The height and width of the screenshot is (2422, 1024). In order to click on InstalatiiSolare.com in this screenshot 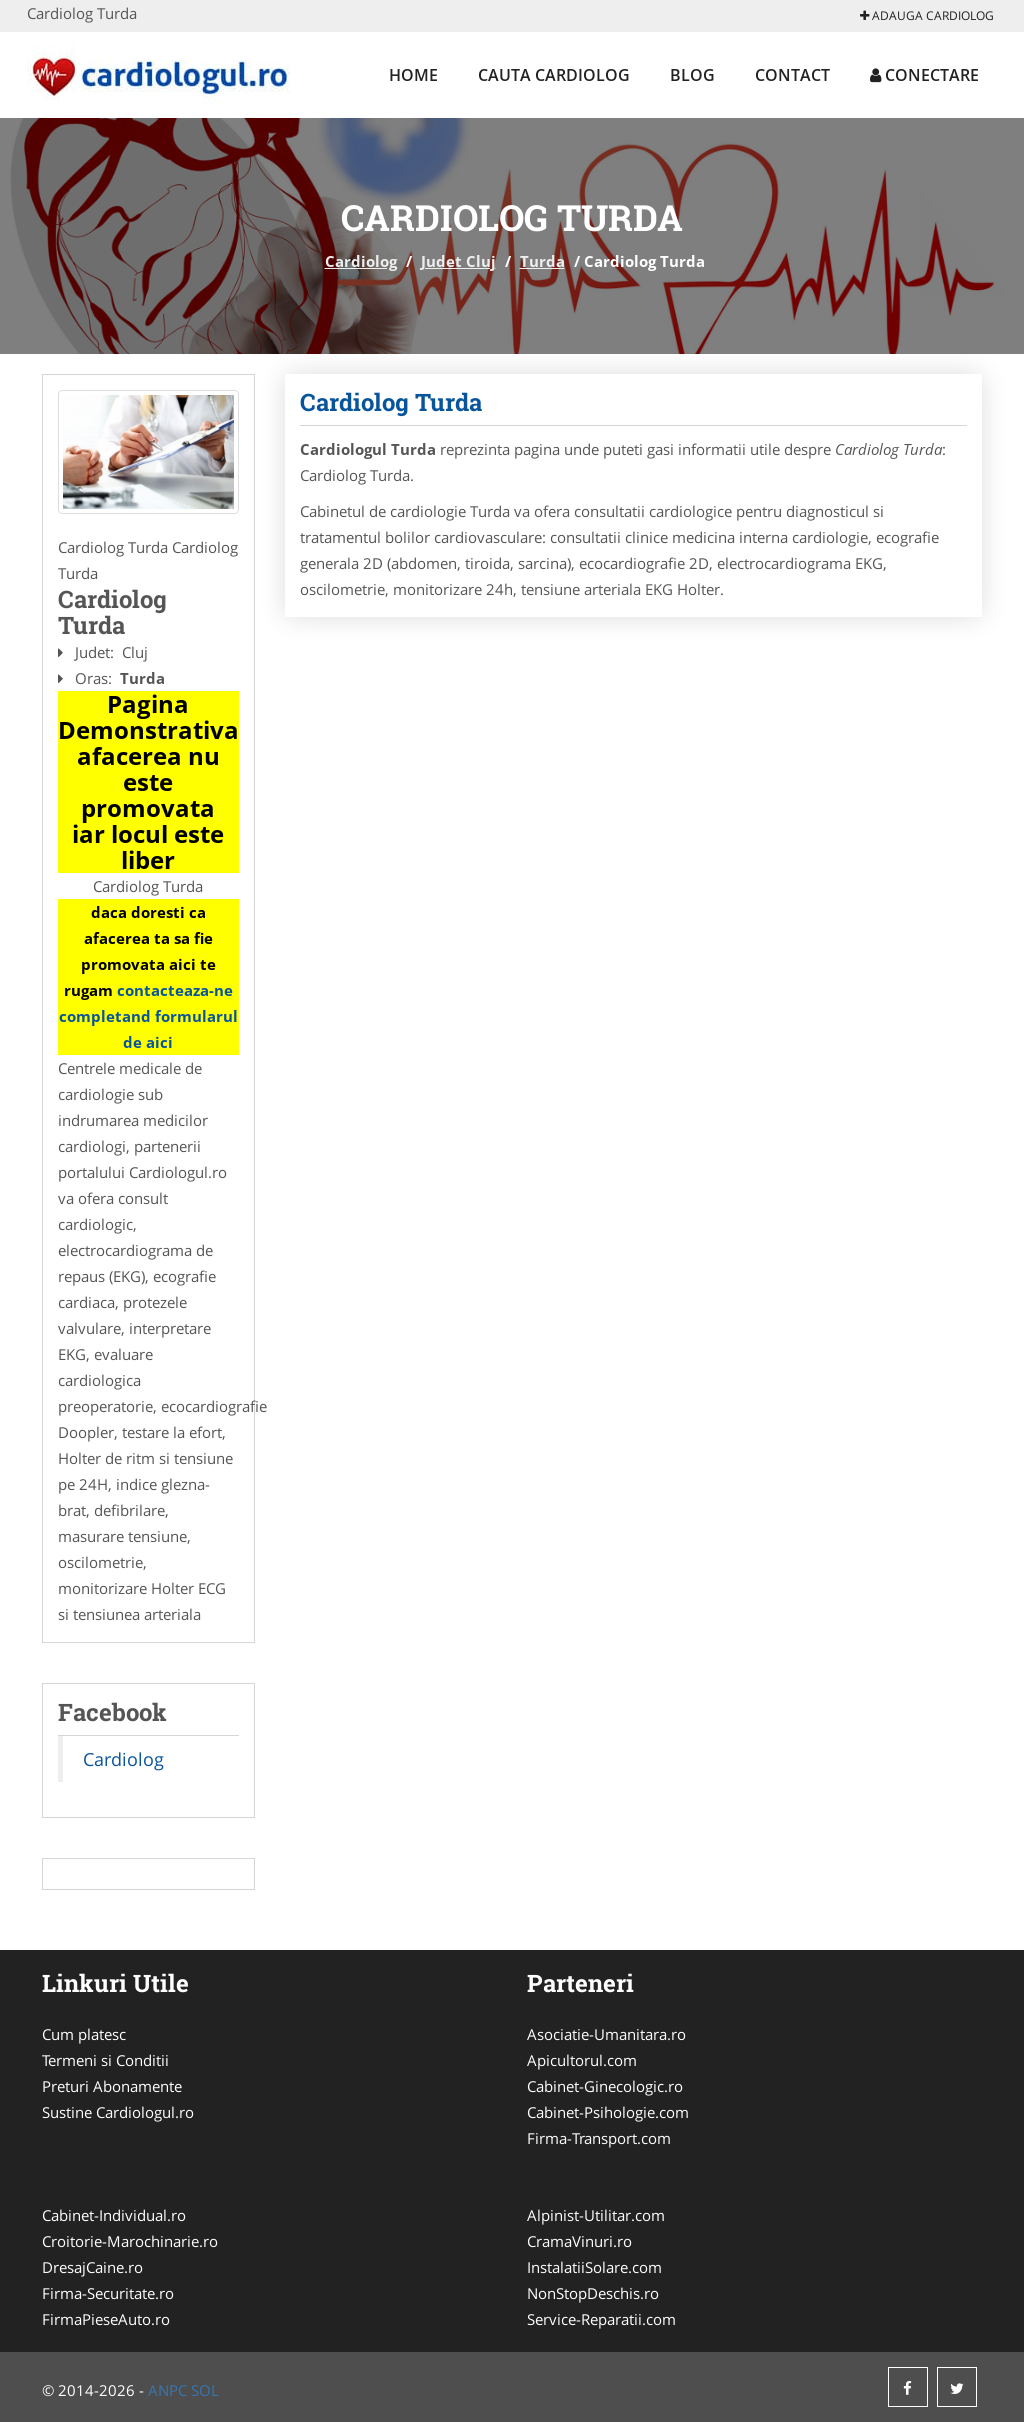, I will do `click(594, 2267)`.